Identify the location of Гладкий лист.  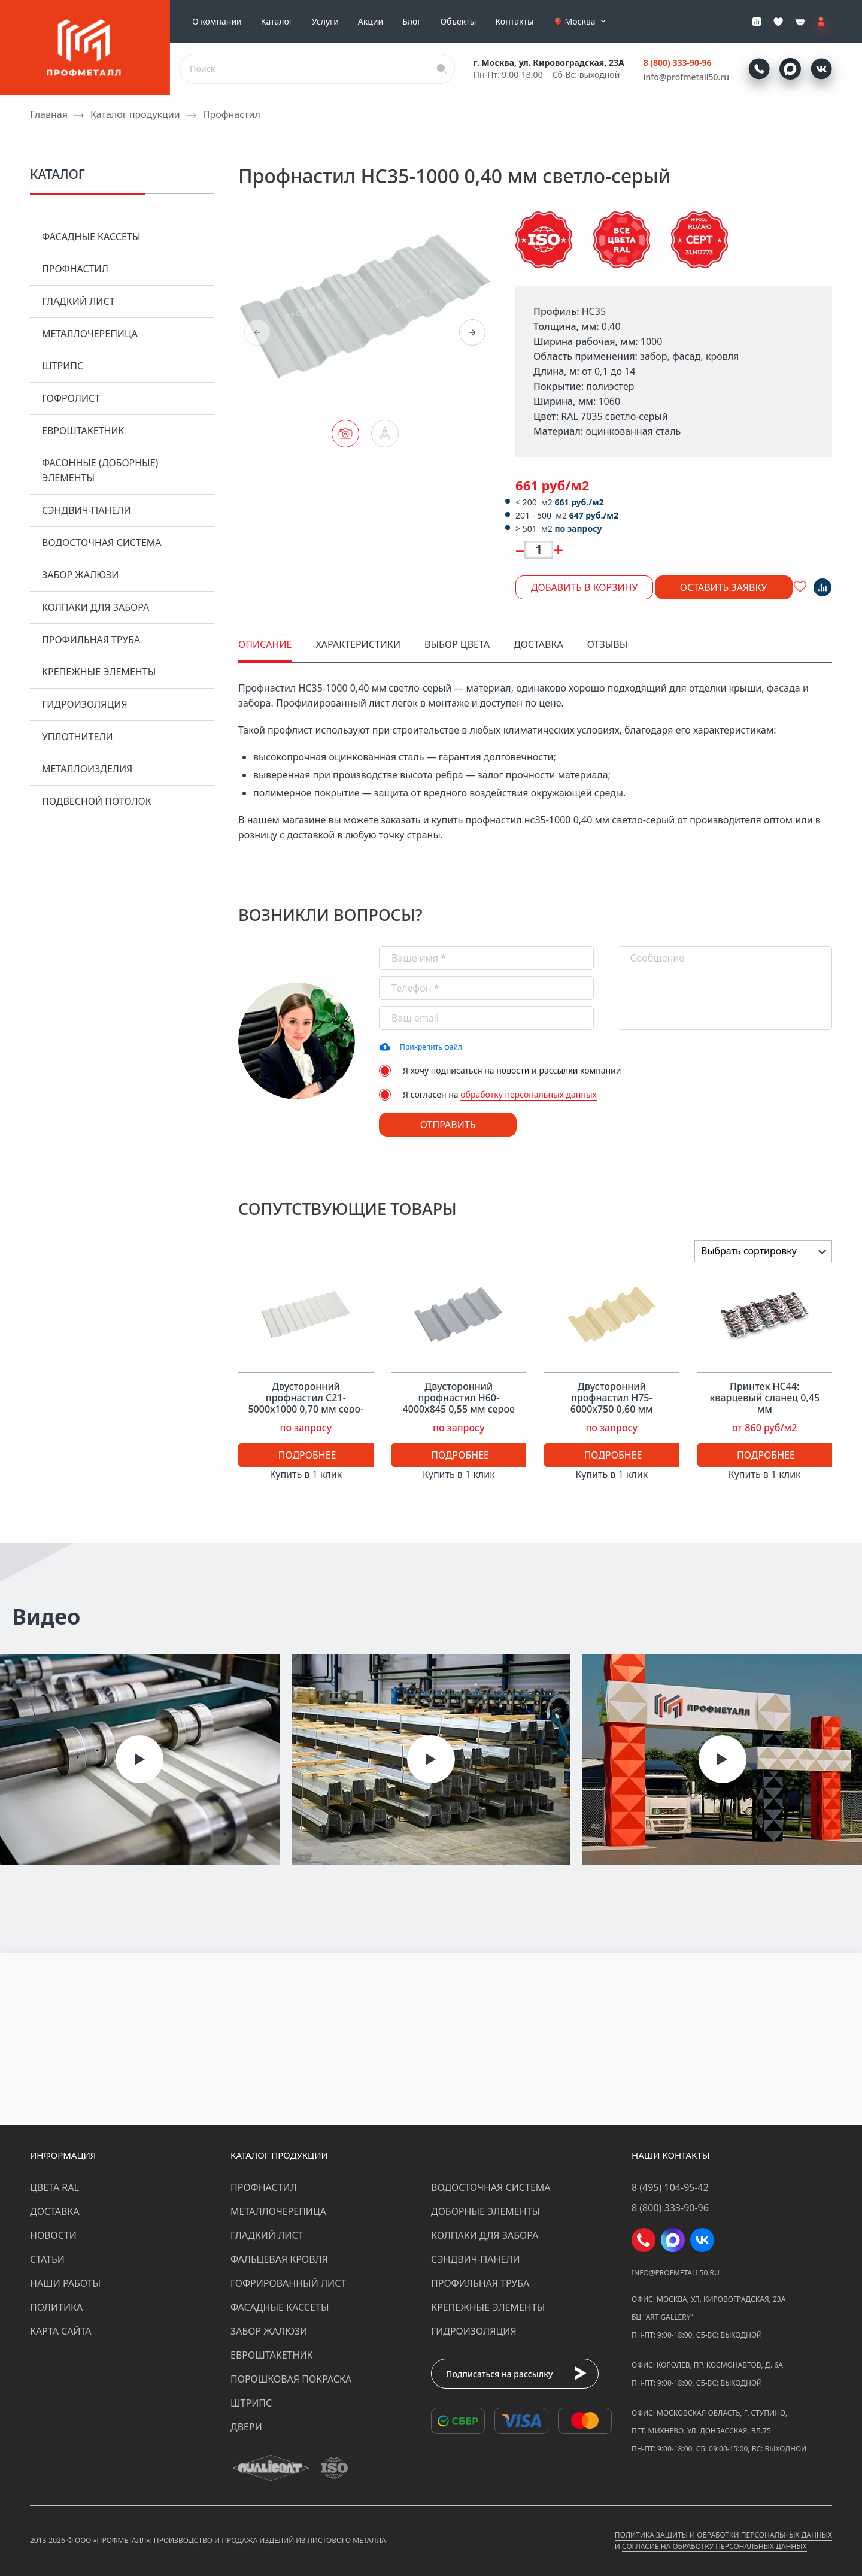
(78, 301).